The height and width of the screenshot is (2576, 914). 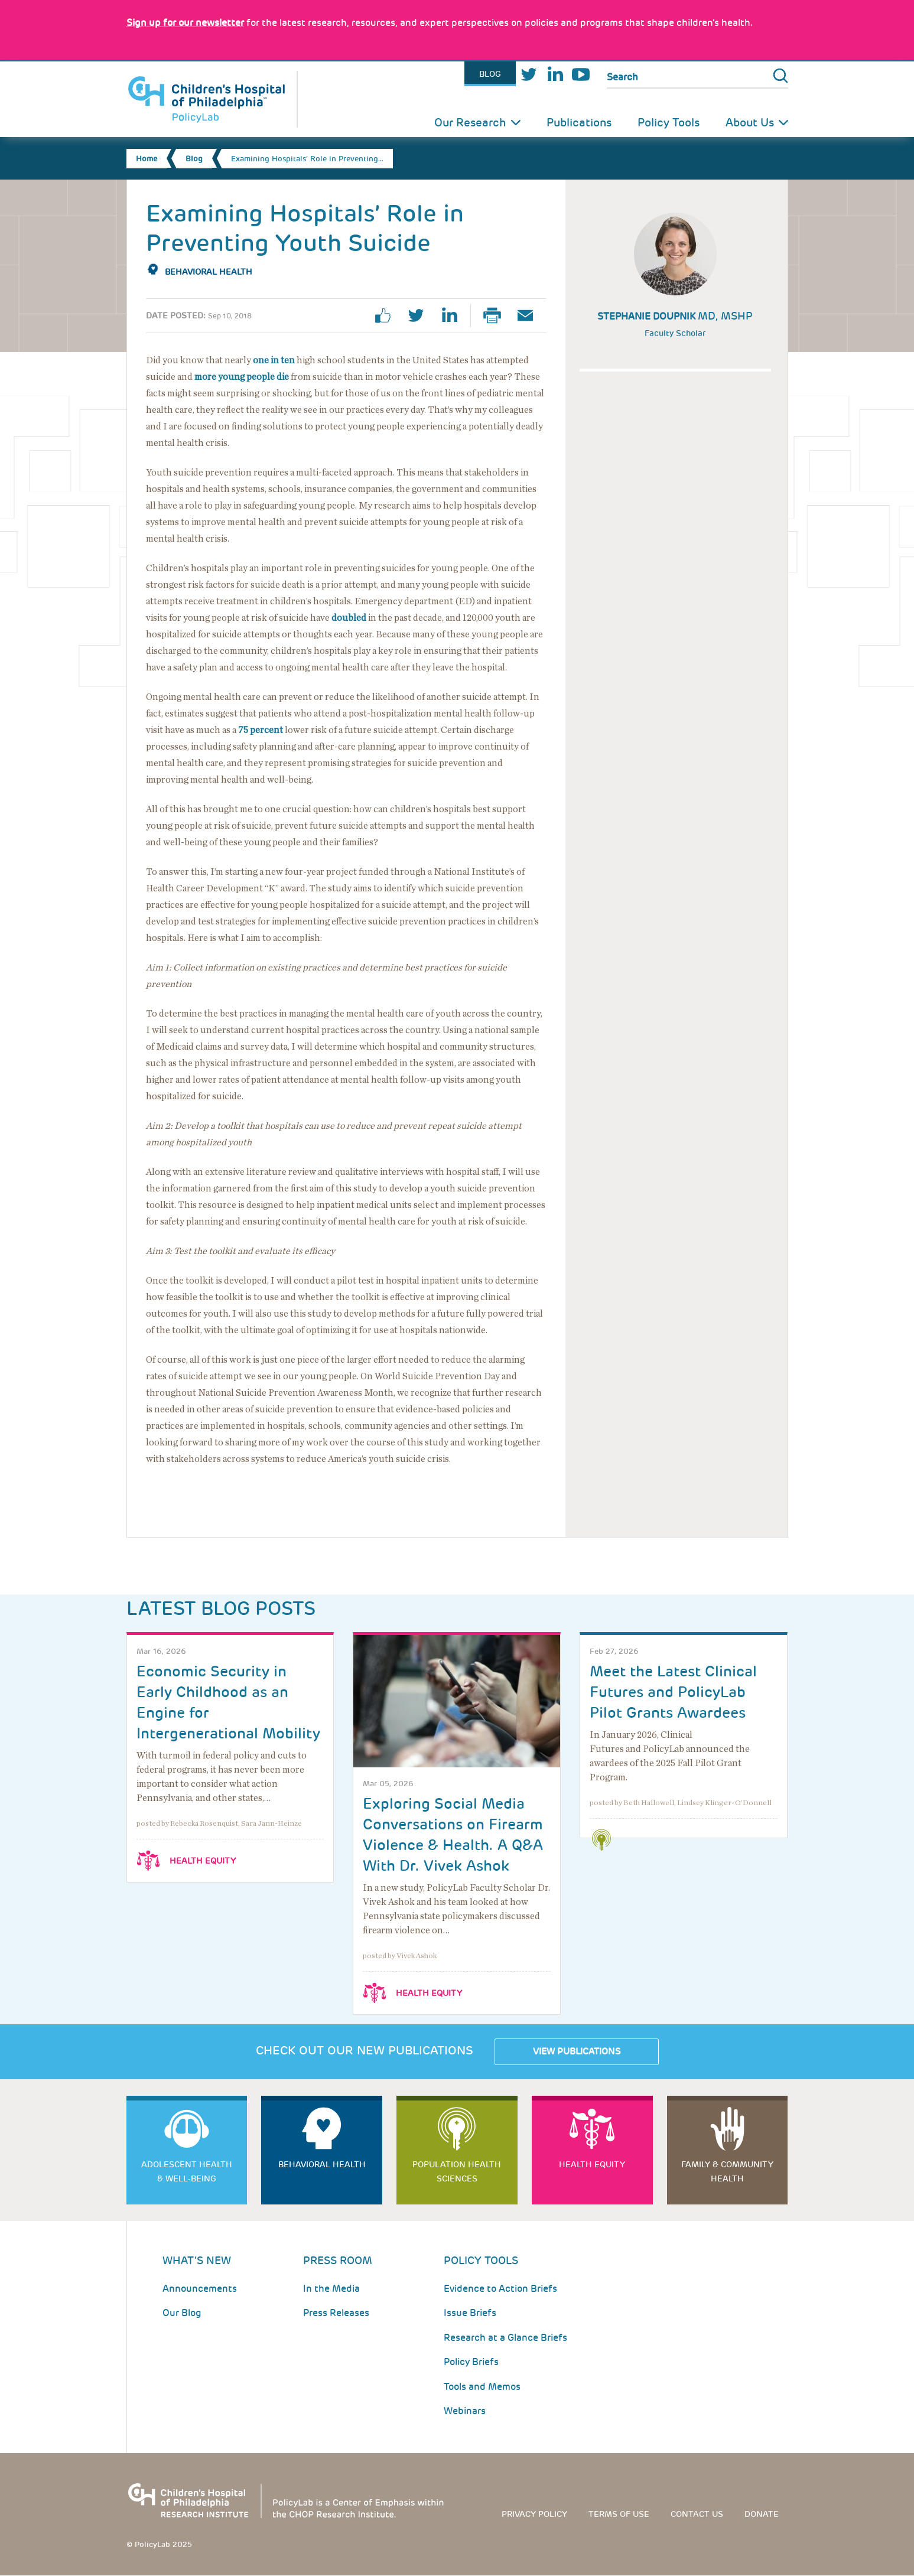 What do you see at coordinates (576, 2051) in the screenshot?
I see `View Publications` at bounding box center [576, 2051].